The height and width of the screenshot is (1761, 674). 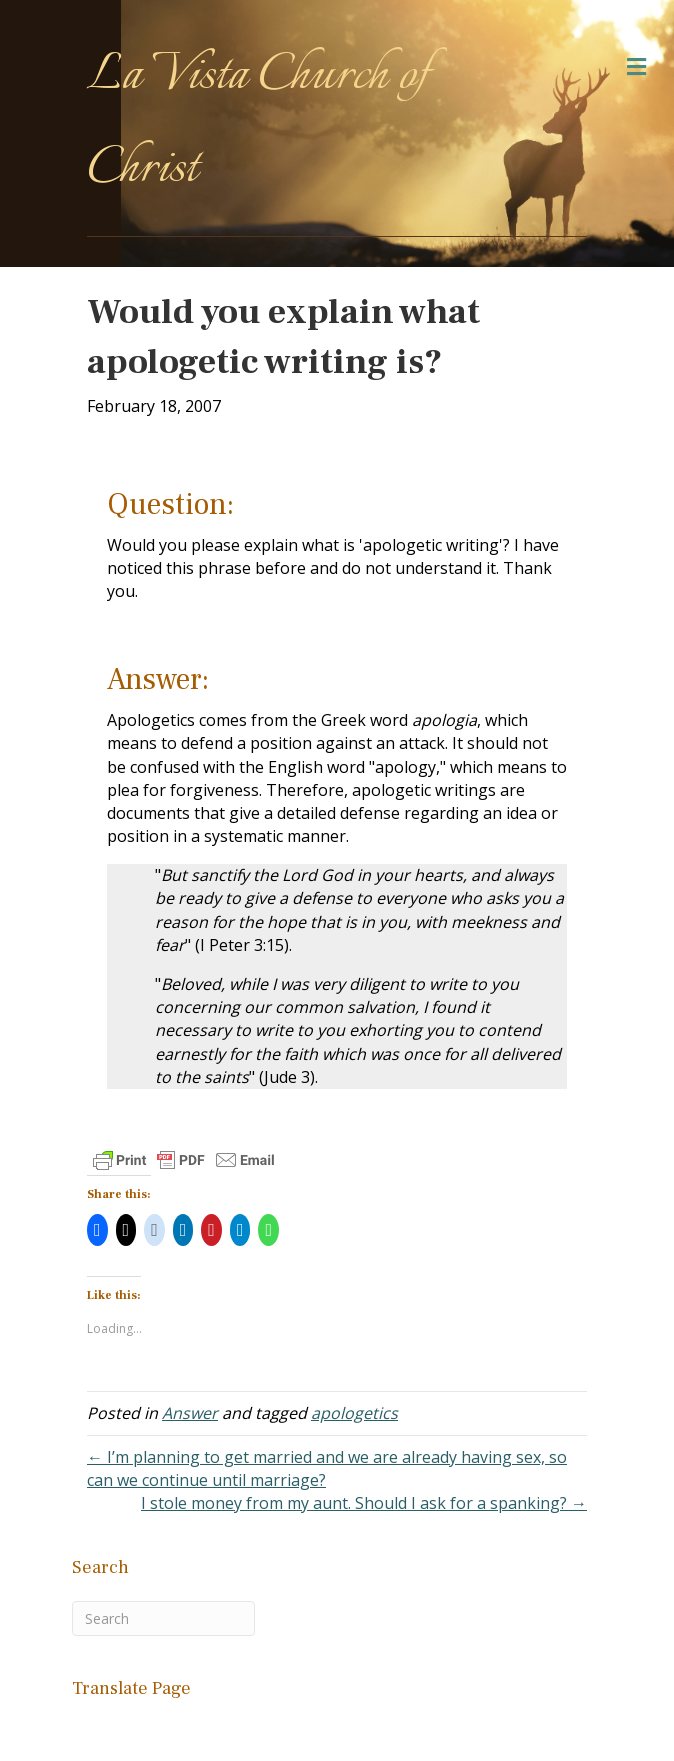 What do you see at coordinates (190, 1413) in the screenshot?
I see `Answer` at bounding box center [190, 1413].